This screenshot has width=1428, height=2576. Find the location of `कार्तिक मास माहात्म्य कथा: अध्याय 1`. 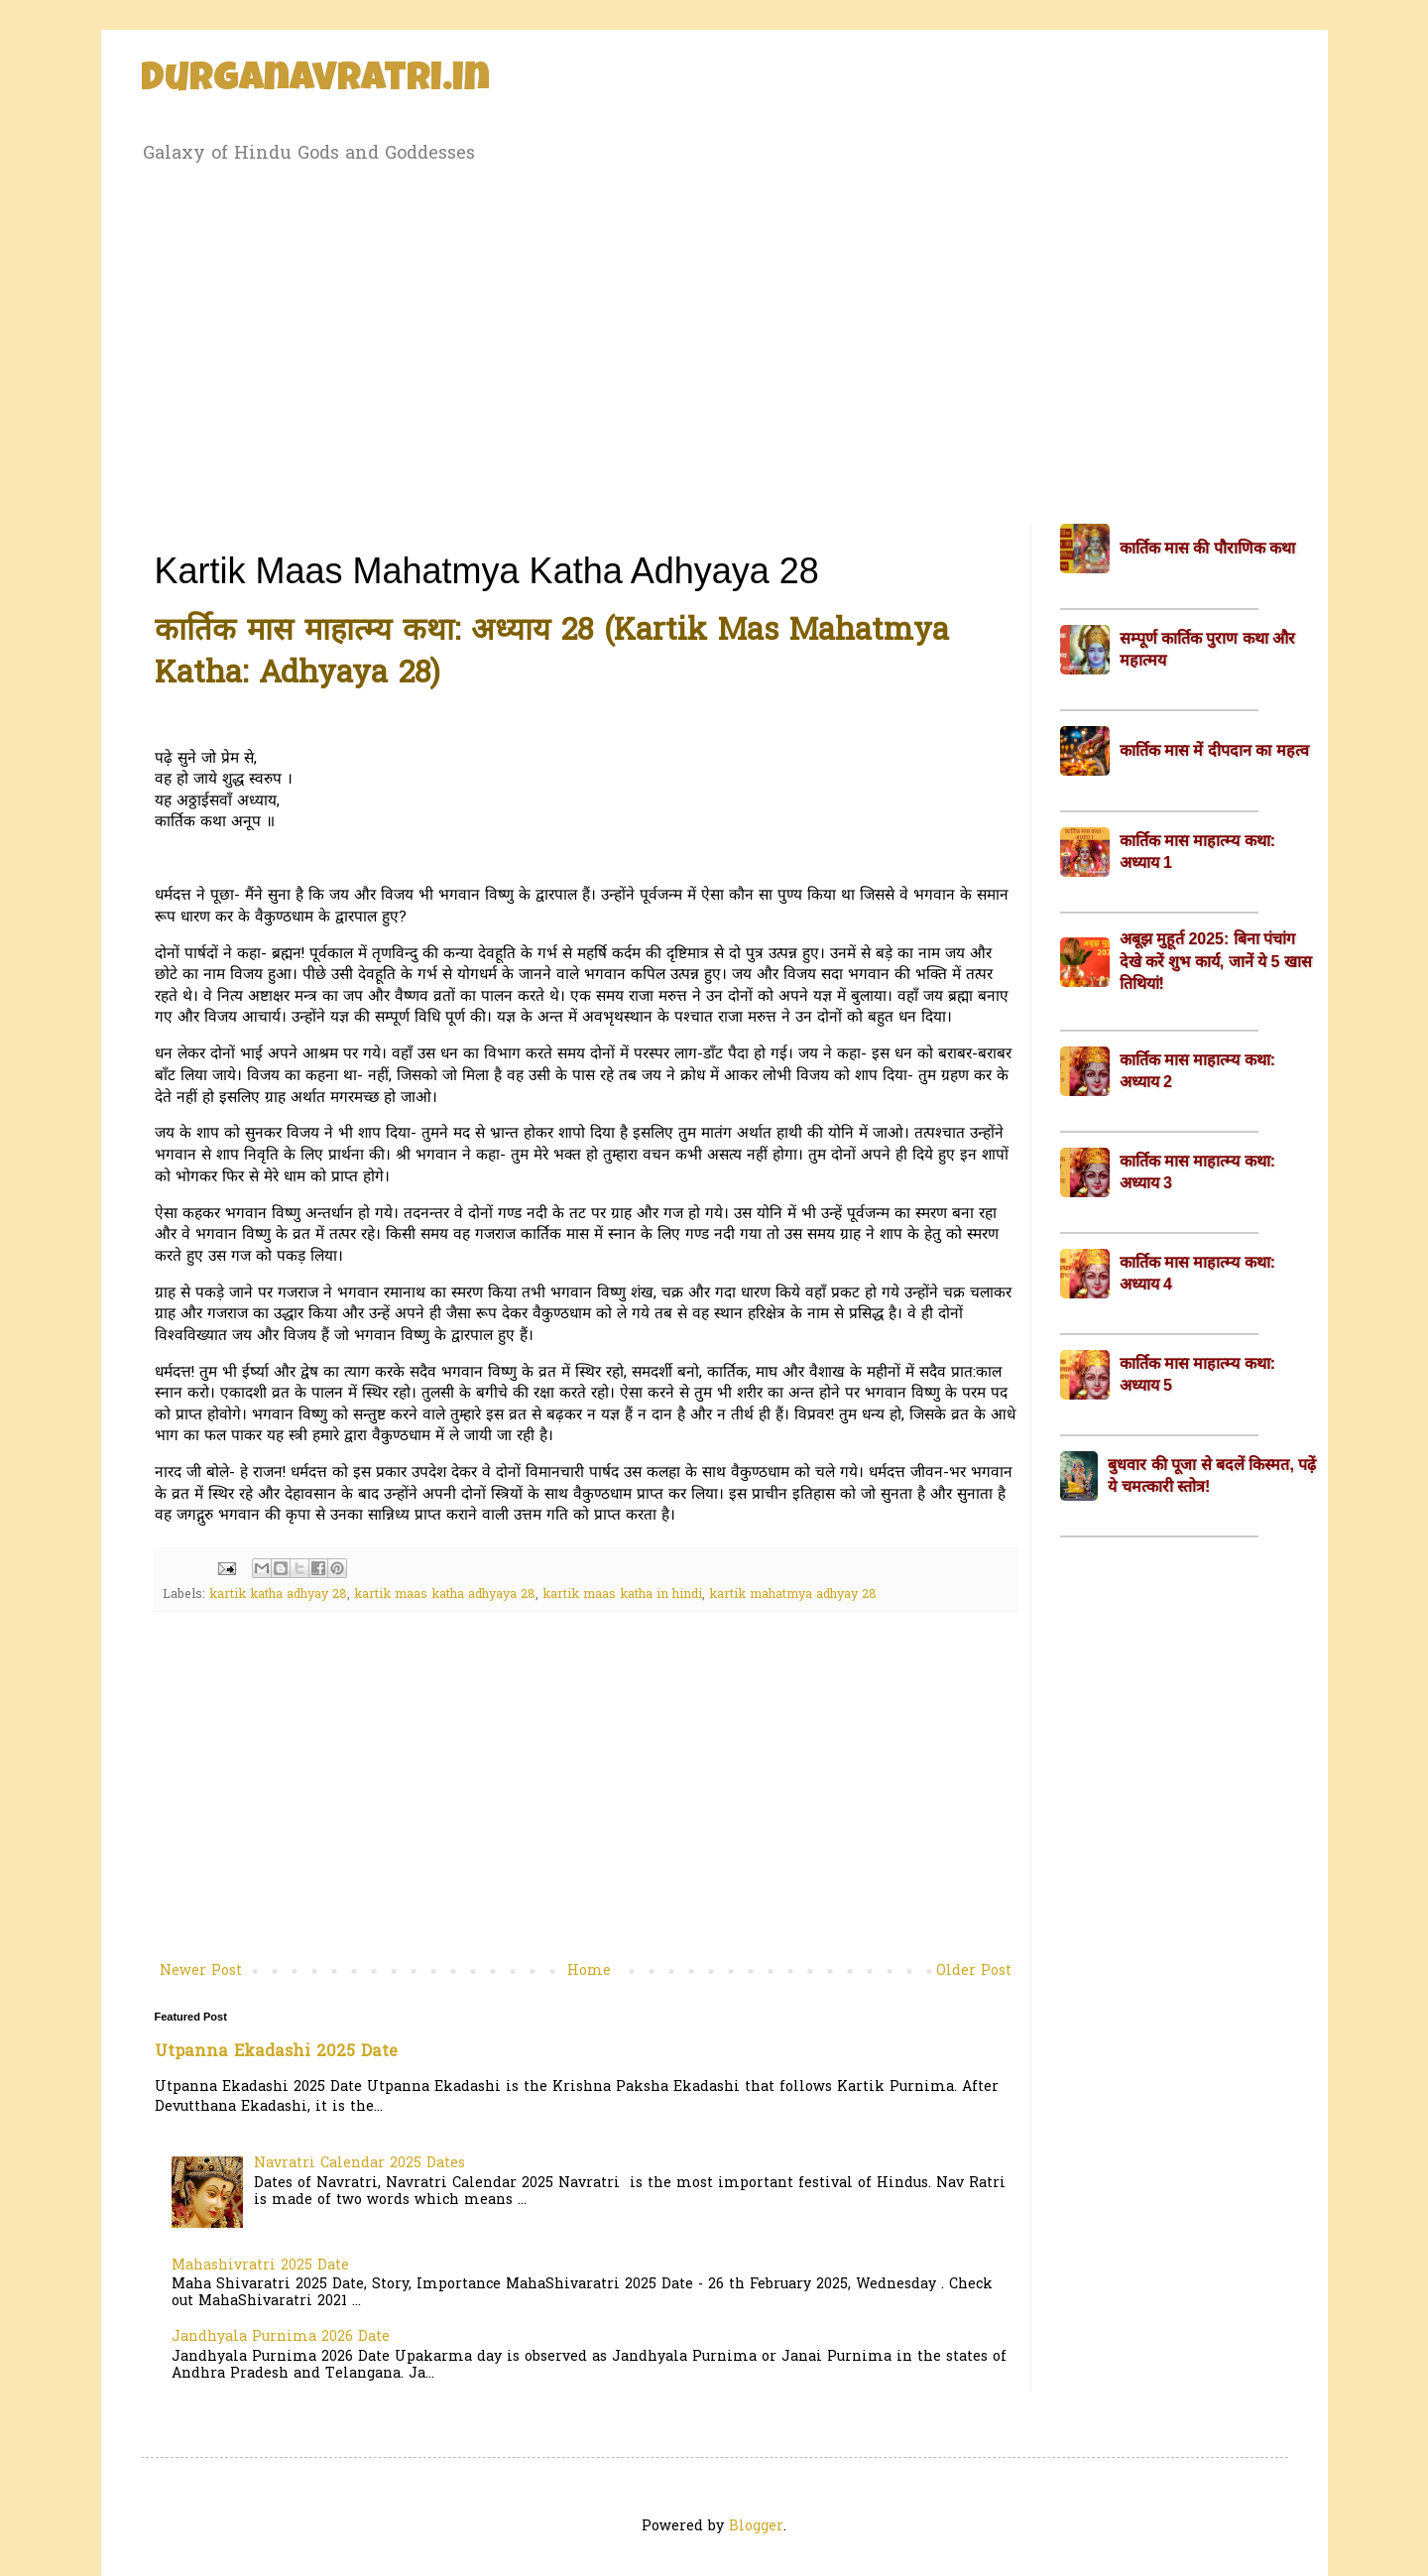

कार्तिक मास माहात्म्य कथा: अध्याय 1 is located at coordinates (1198, 851).